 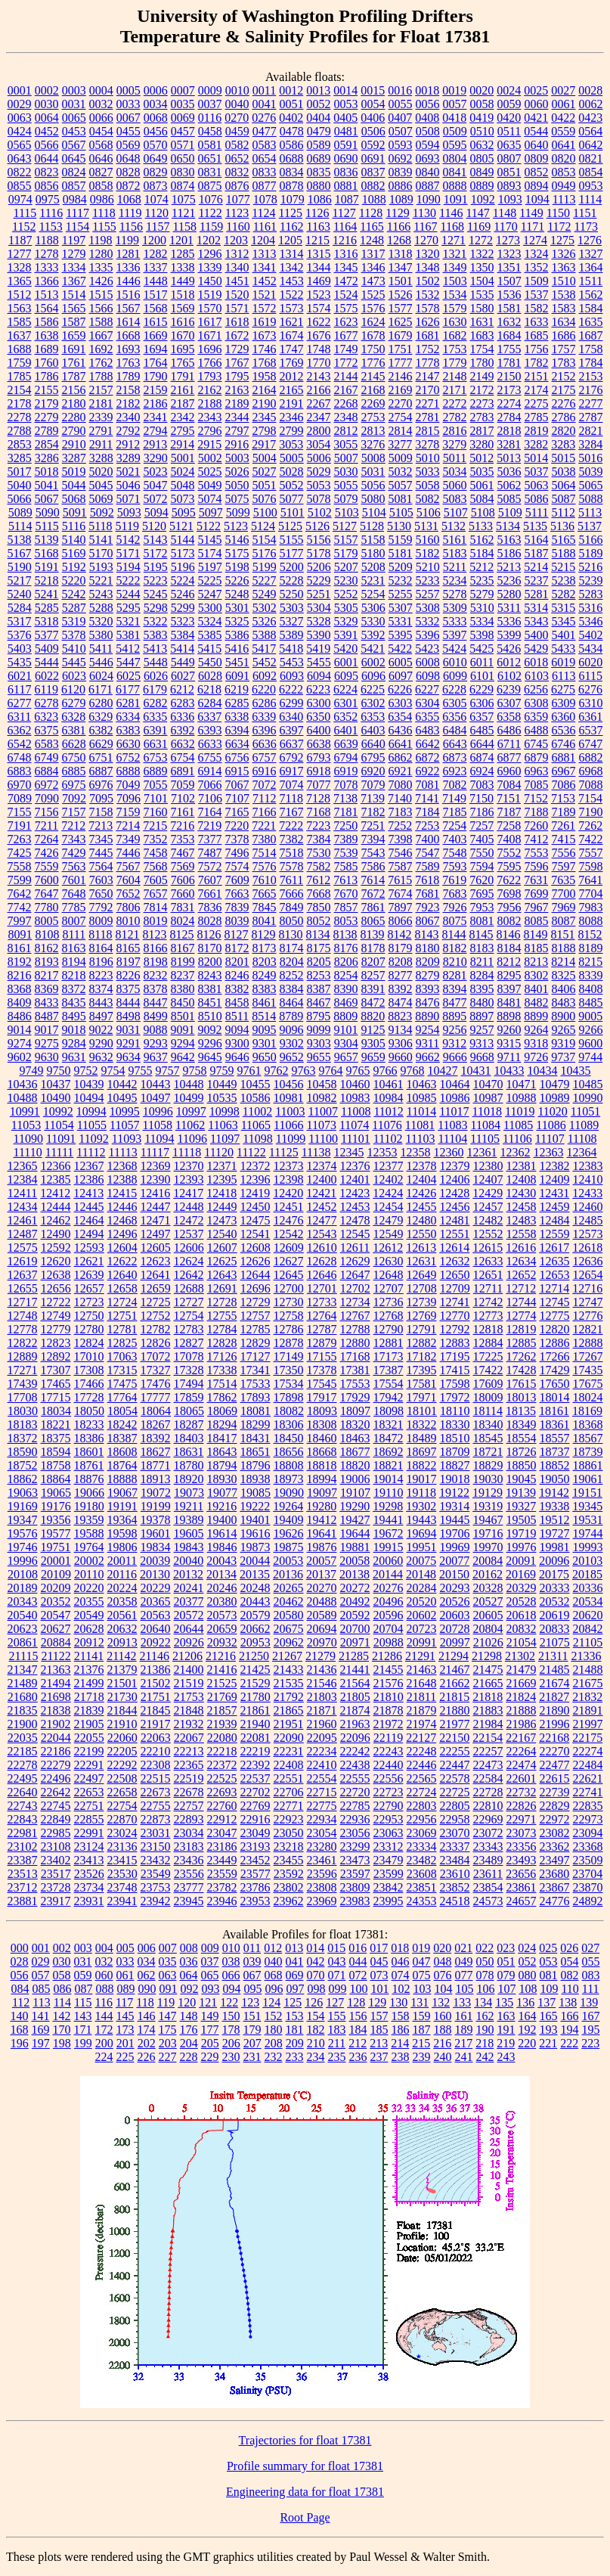 What do you see at coordinates (23, 1506) in the screenshot?
I see `19169` at bounding box center [23, 1506].